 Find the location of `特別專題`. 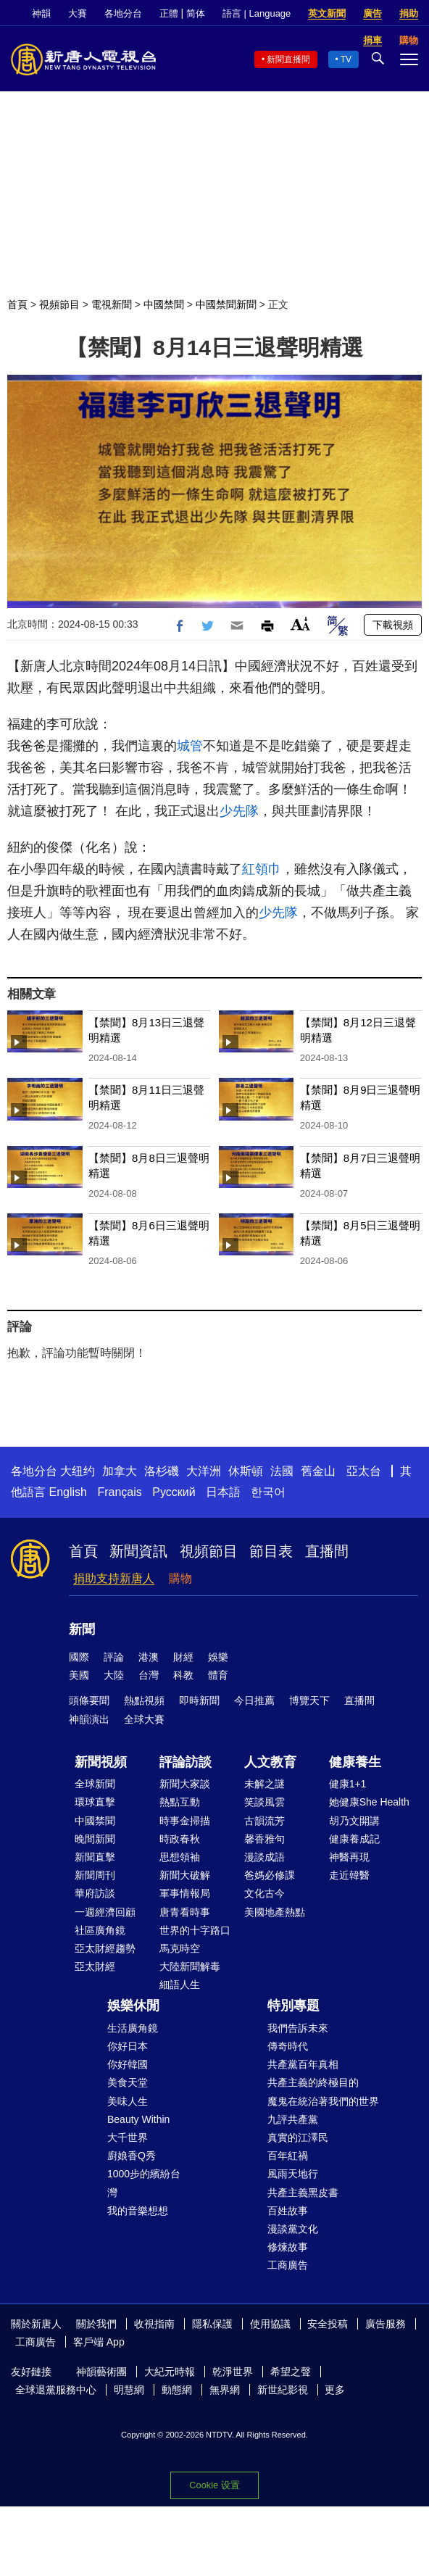

特別專題 is located at coordinates (293, 2005).